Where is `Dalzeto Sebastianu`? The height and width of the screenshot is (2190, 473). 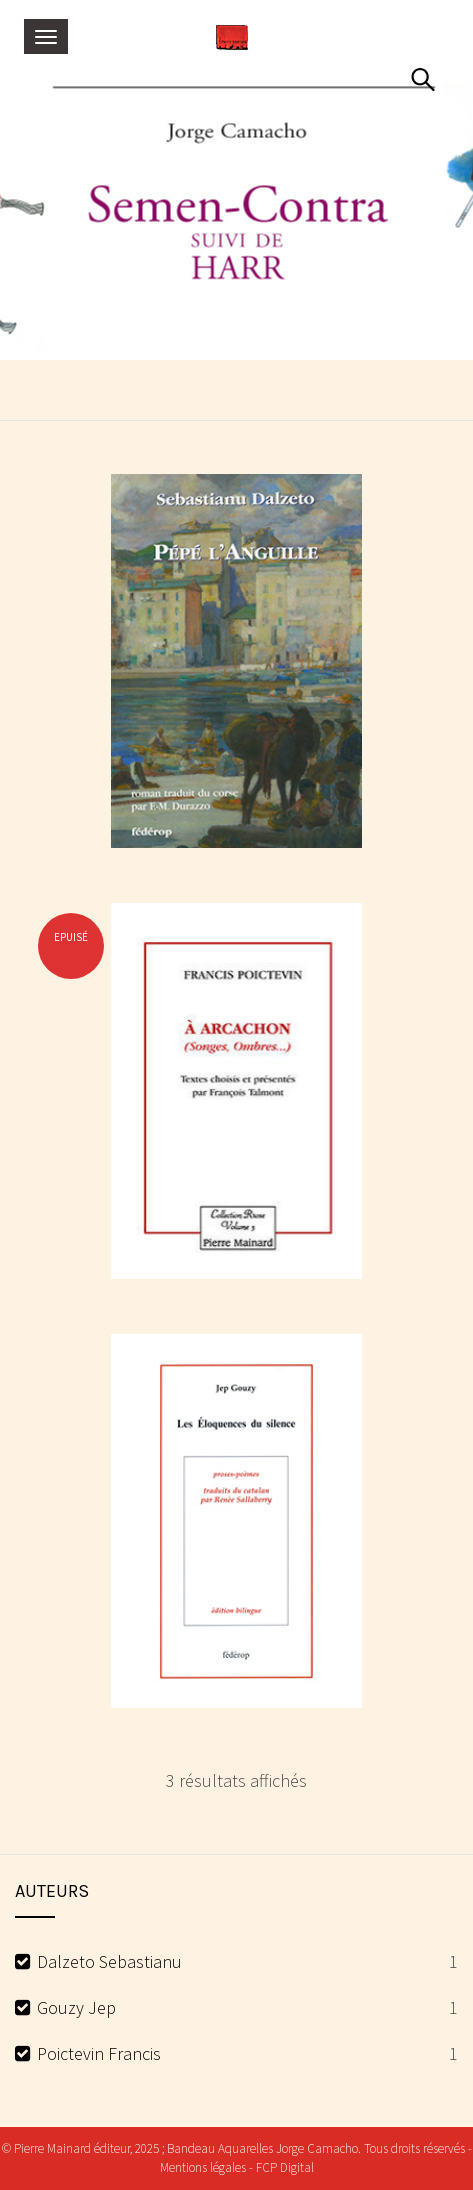
Dalzeto Sebastianu is located at coordinates (109, 1961).